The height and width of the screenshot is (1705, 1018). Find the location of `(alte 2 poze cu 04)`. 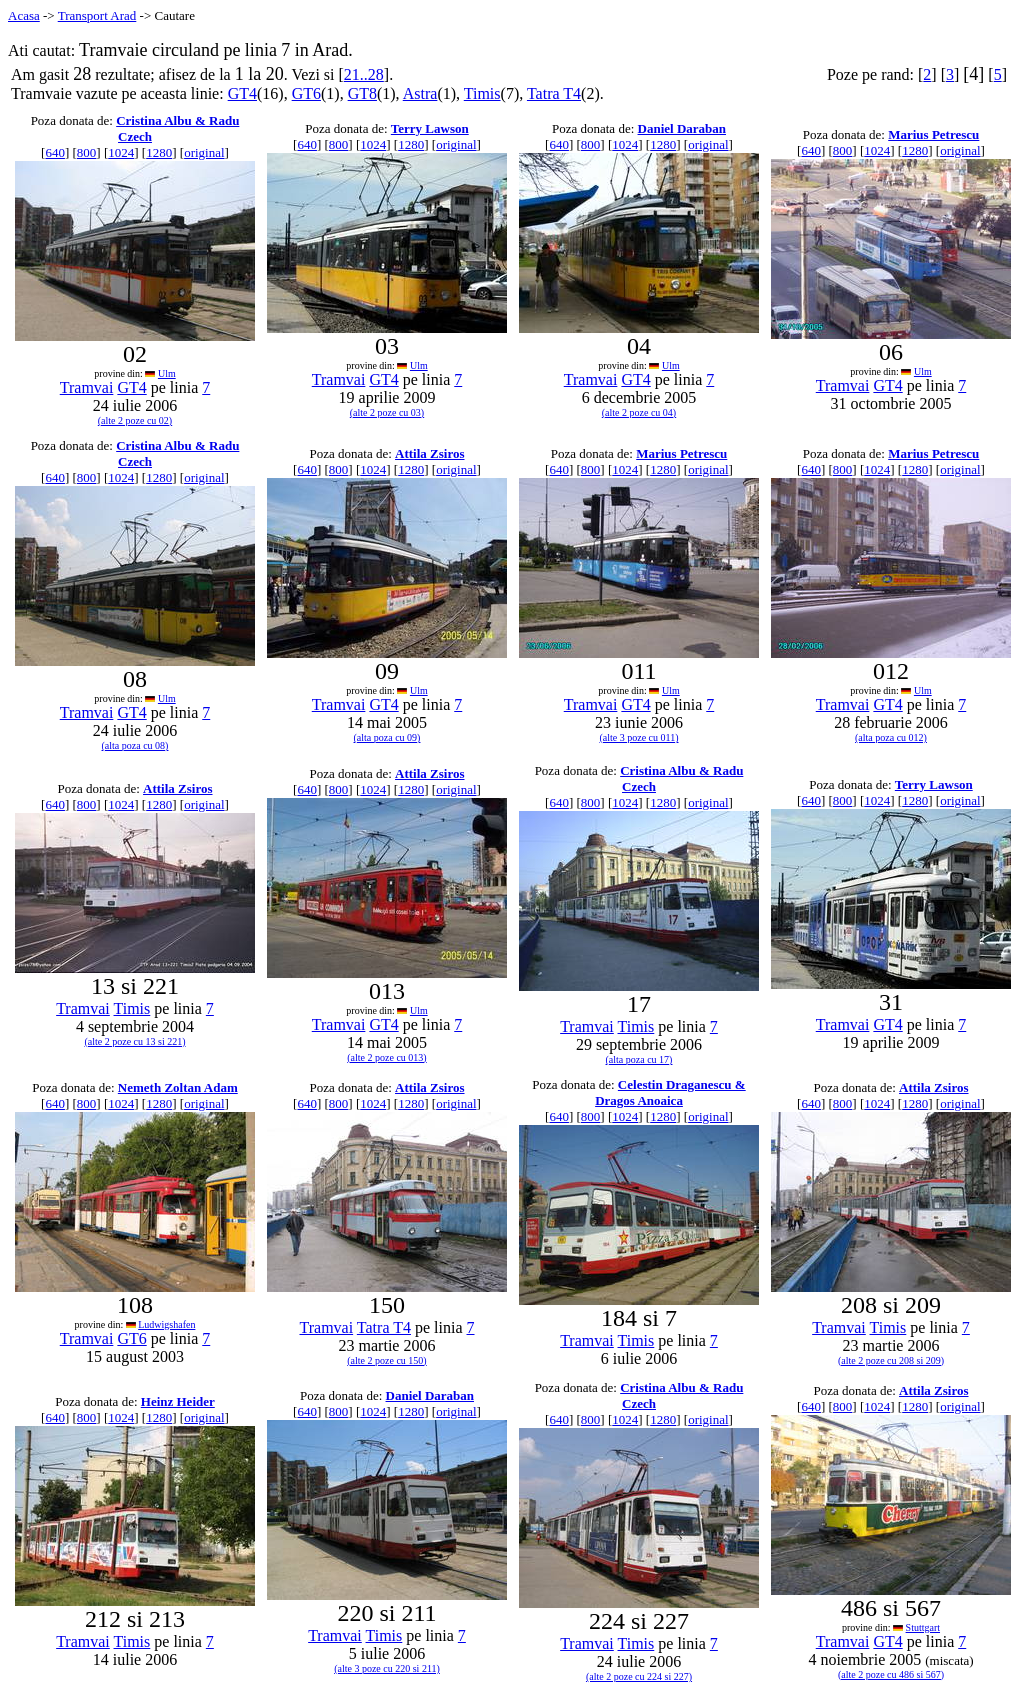

(alte 2 poze cu 04) is located at coordinates (639, 412).